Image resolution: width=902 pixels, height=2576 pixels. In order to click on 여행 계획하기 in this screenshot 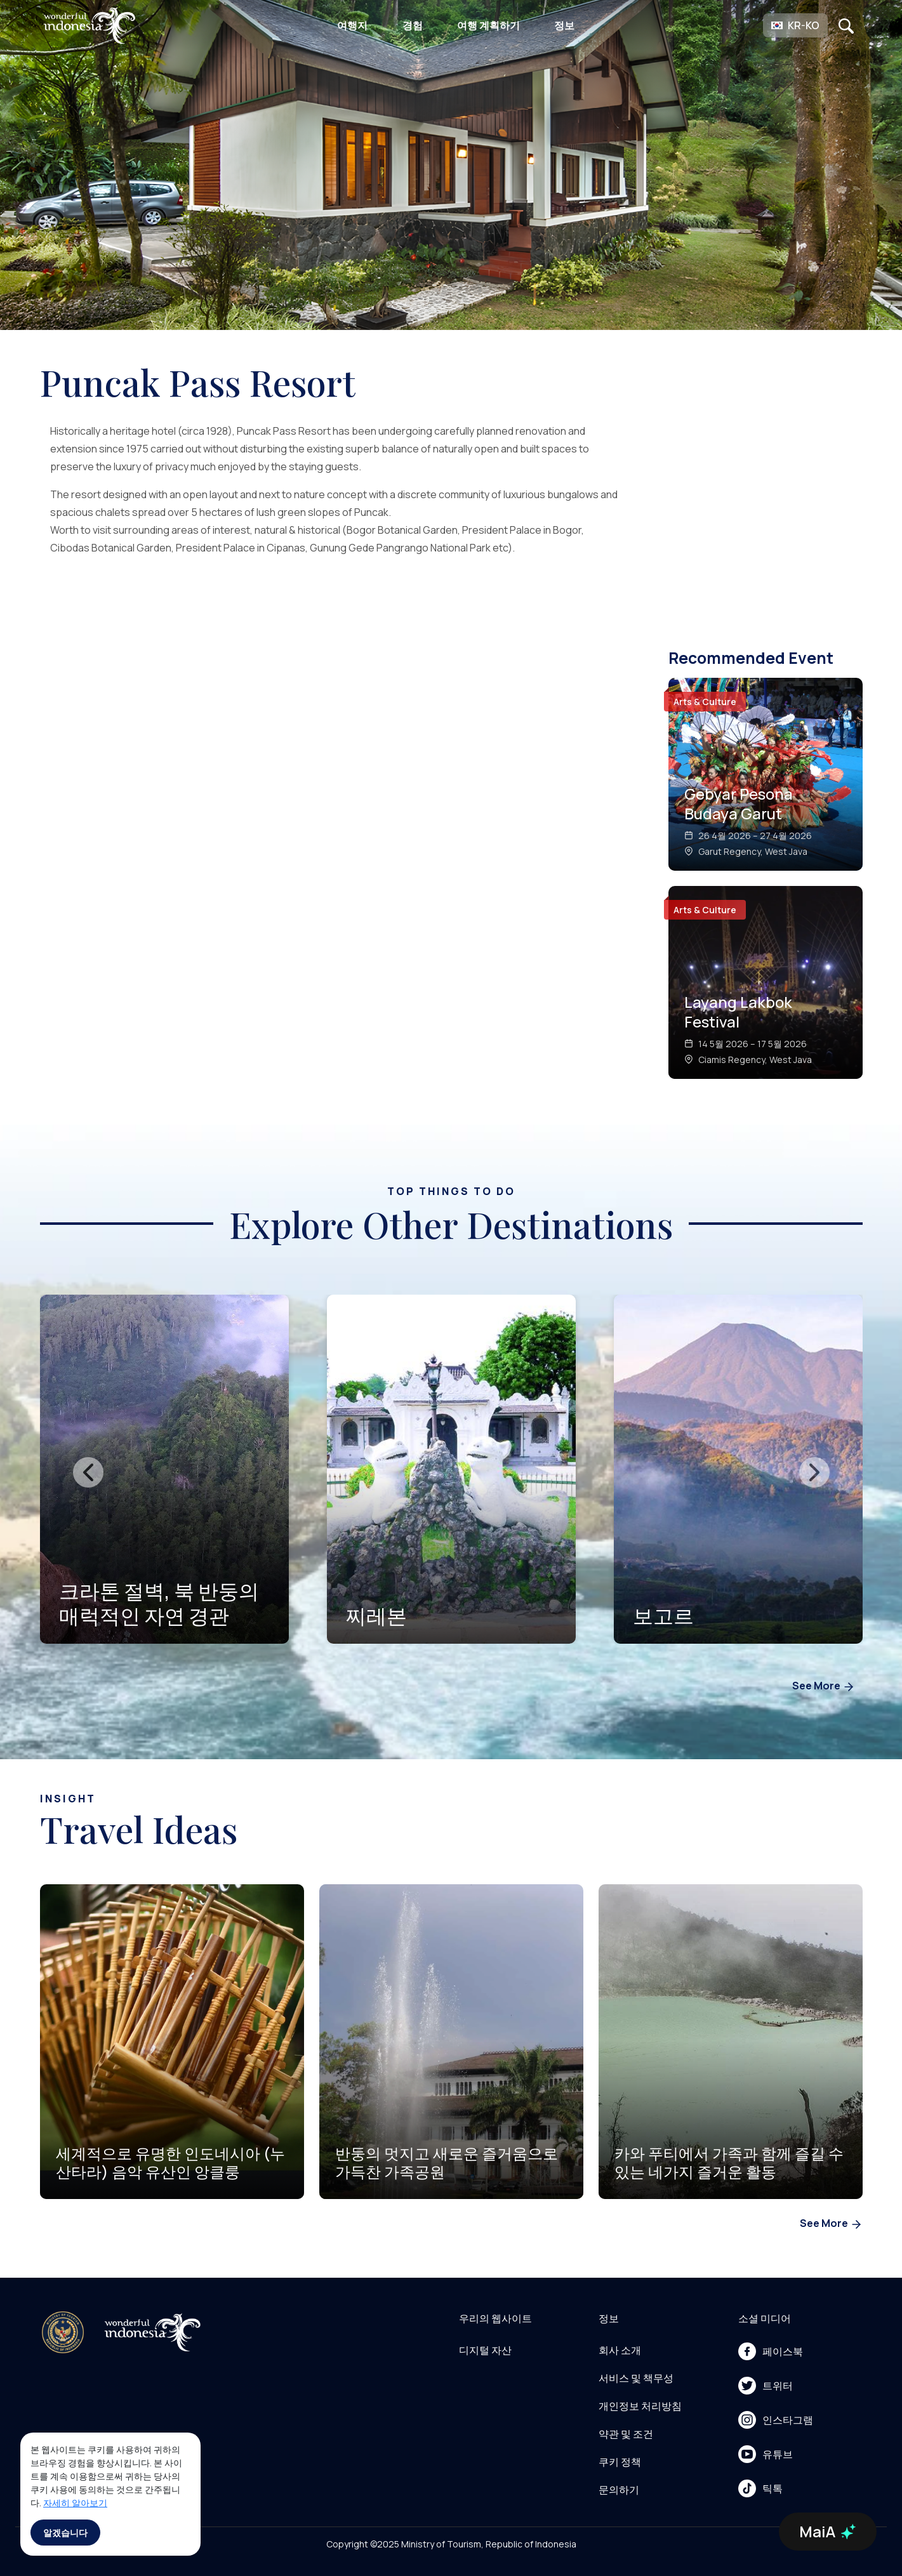, I will do `click(488, 25)`.